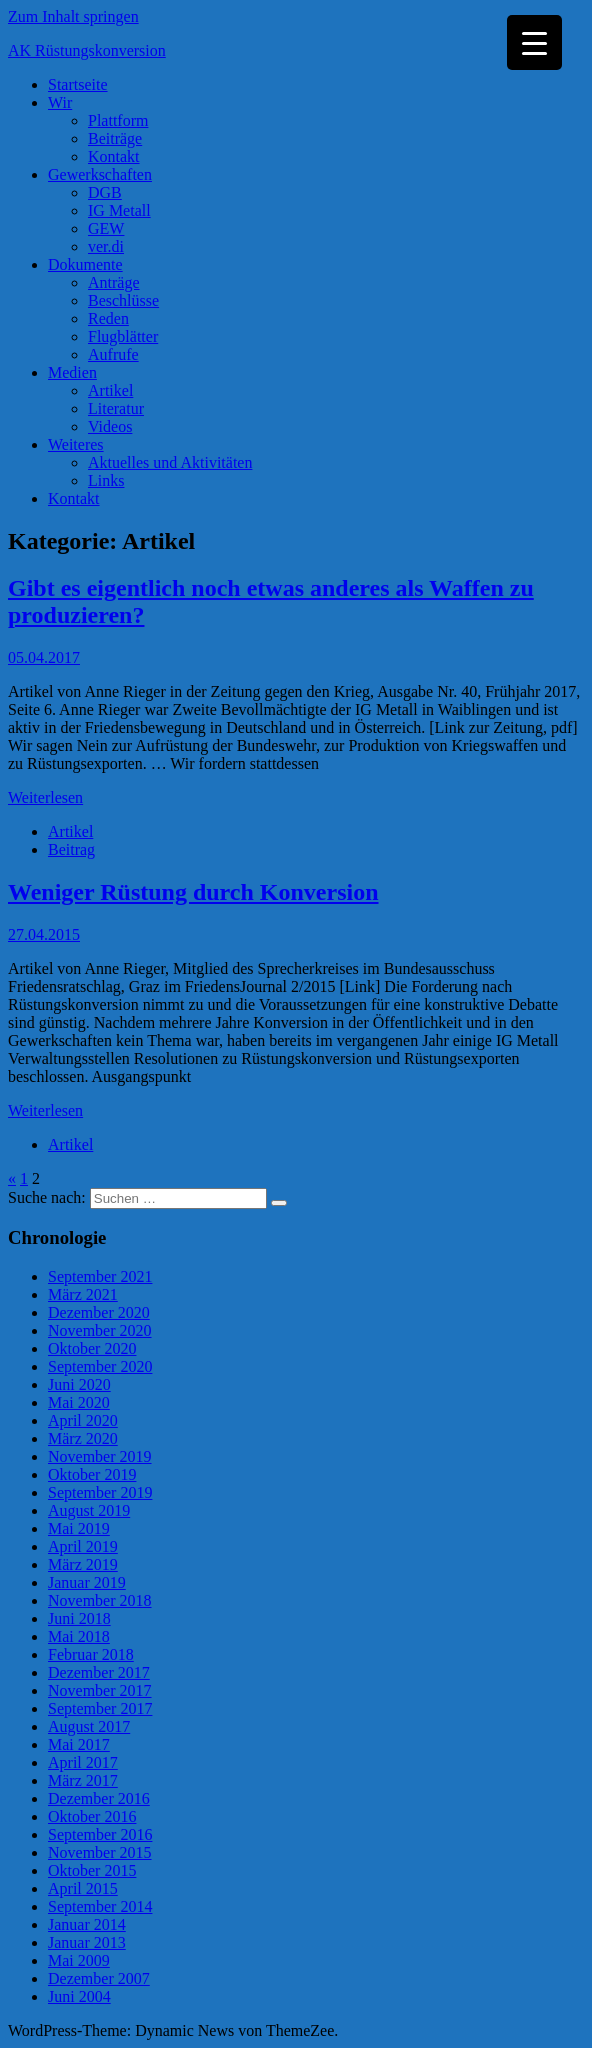  Describe the element at coordinates (92, 1474) in the screenshot. I see `Oktober 2019` at that location.